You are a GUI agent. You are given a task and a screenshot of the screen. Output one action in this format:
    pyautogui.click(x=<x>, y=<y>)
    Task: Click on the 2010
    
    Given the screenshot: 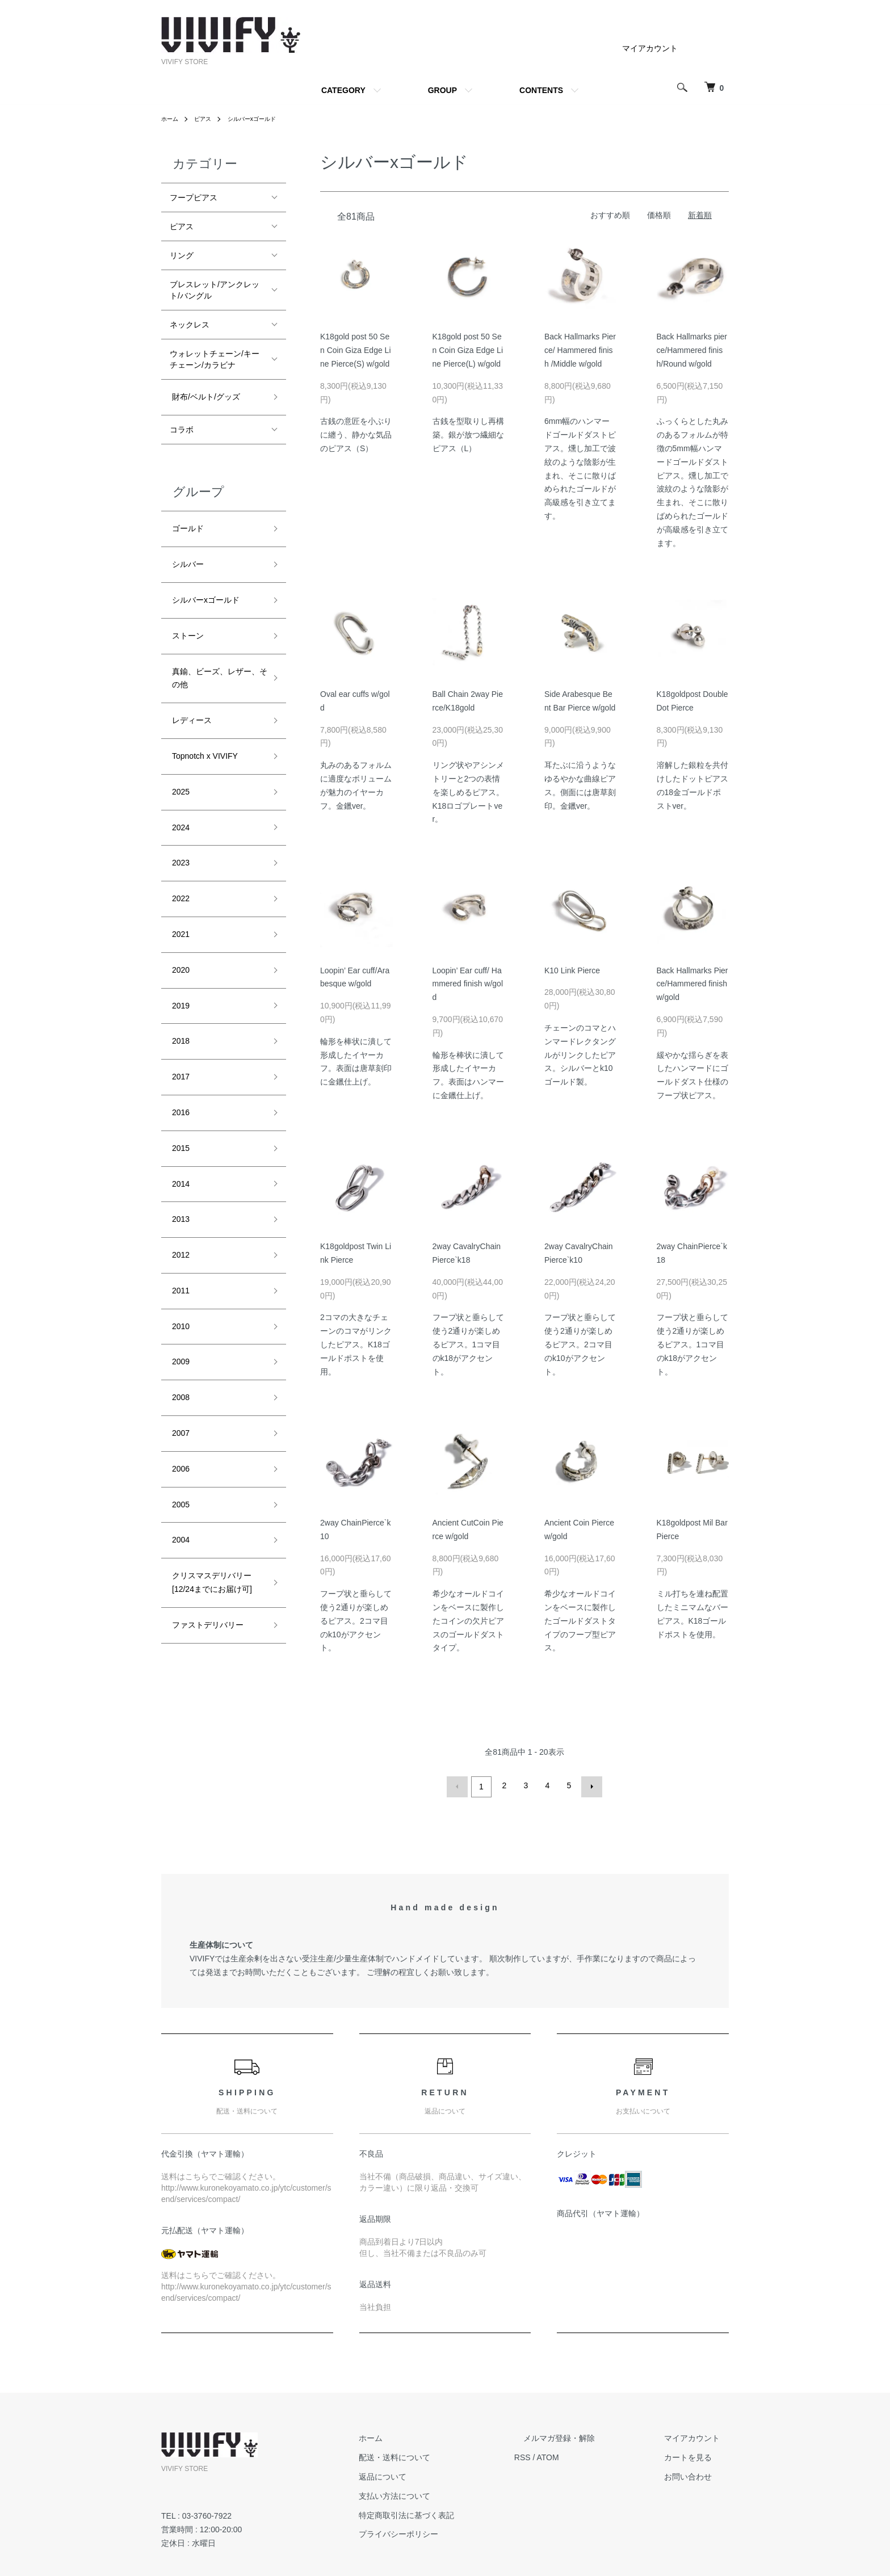 What is the action you would take?
    pyautogui.click(x=178, y=1219)
    